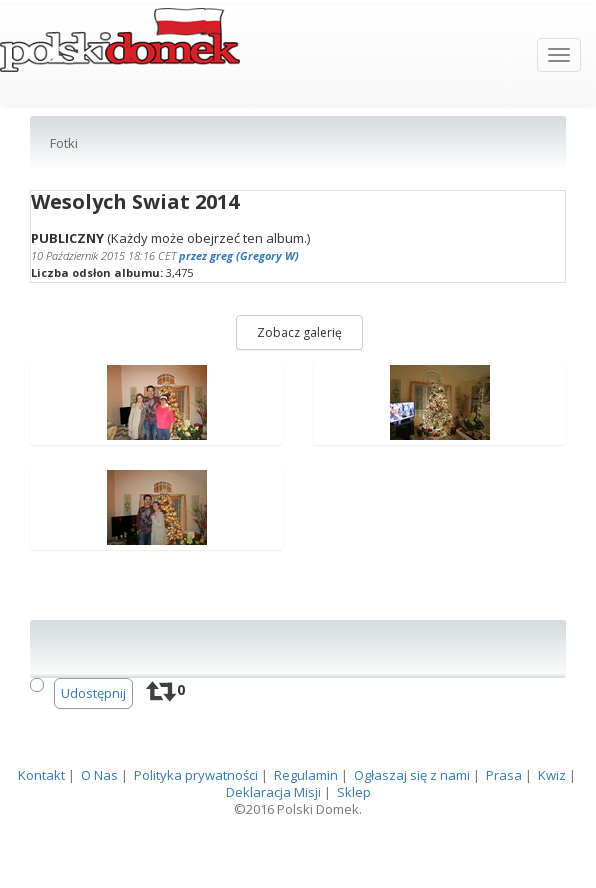 This screenshot has height=888, width=596. What do you see at coordinates (552, 825) in the screenshot?
I see `Kwiz` at bounding box center [552, 825].